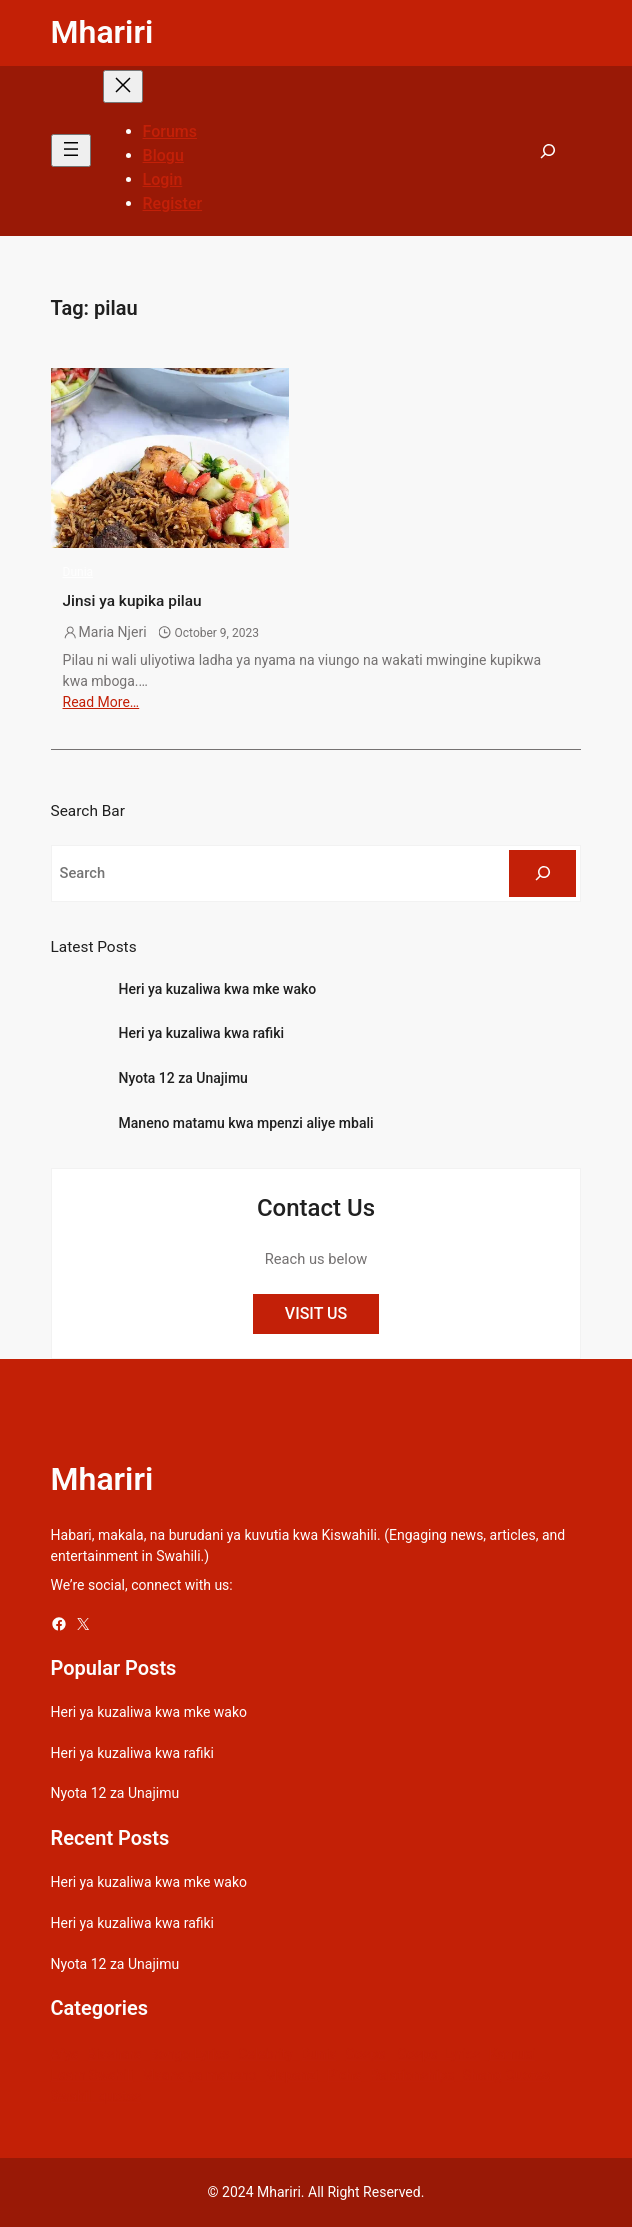  I want to click on Jinsi ya kupika pilau, so click(132, 601).